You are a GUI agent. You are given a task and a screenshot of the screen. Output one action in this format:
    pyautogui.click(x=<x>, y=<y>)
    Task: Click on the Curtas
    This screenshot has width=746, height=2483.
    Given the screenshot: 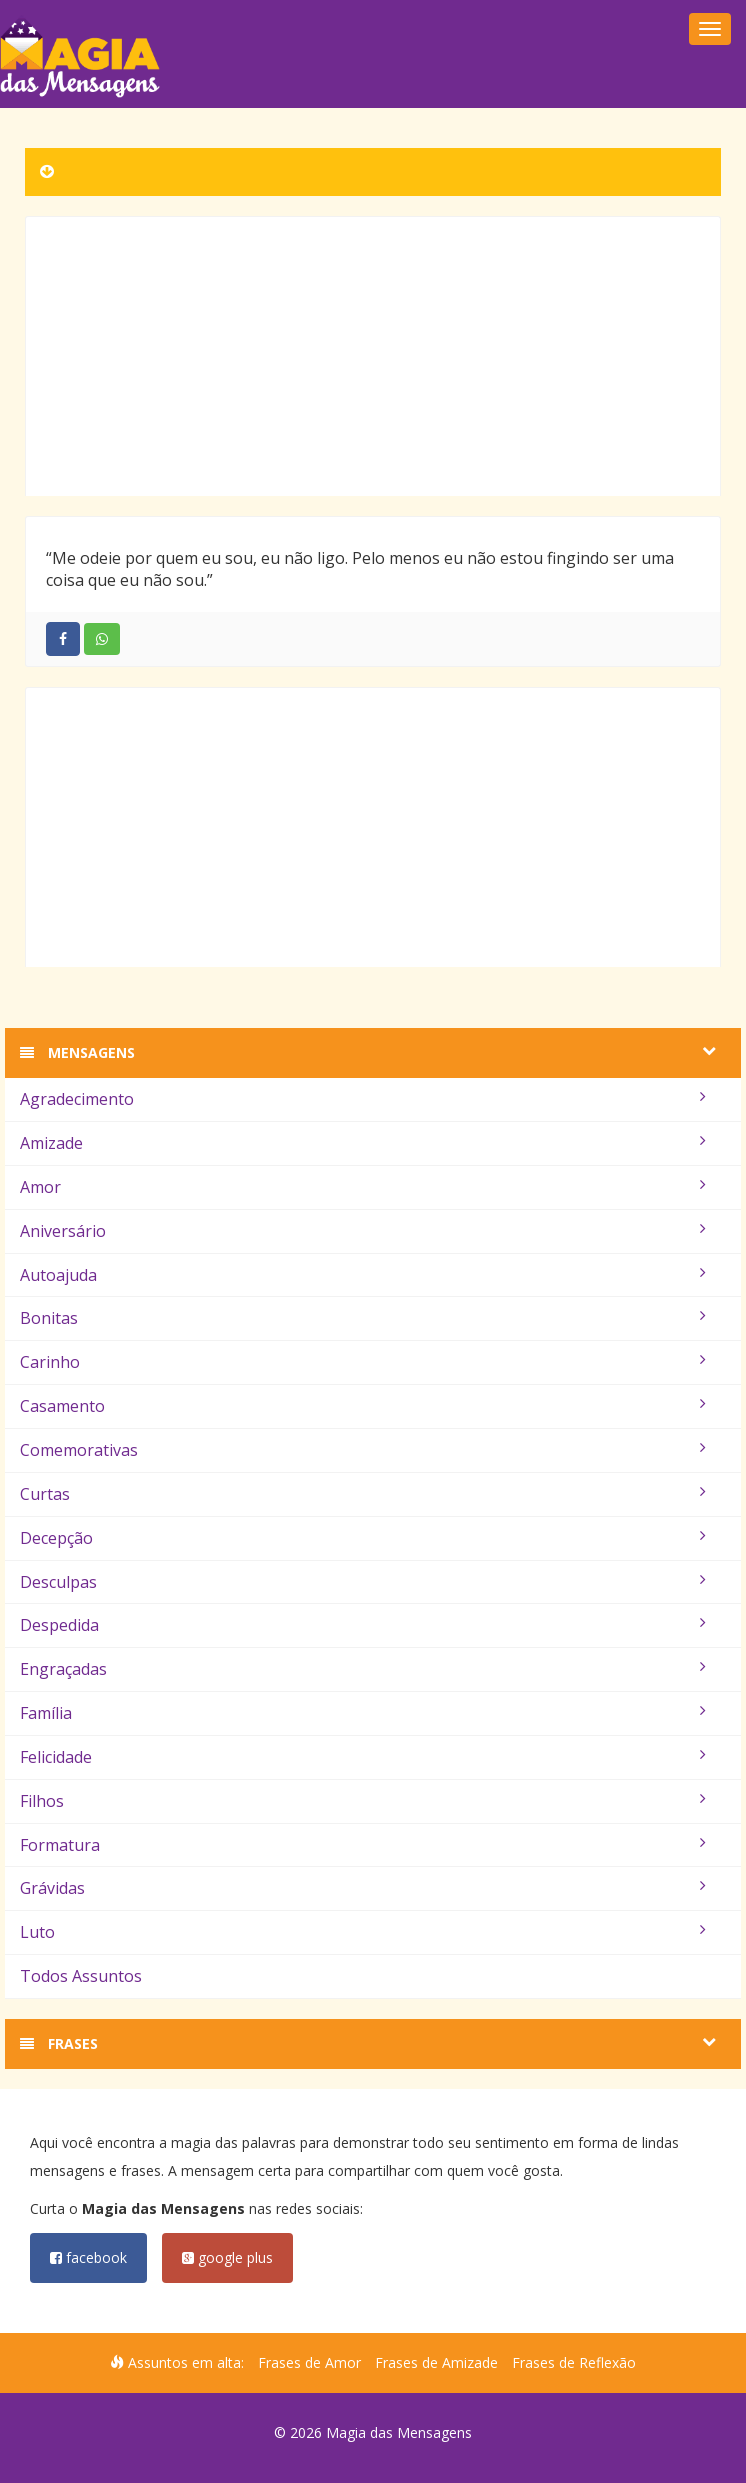 What is the action you would take?
    pyautogui.click(x=363, y=1494)
    